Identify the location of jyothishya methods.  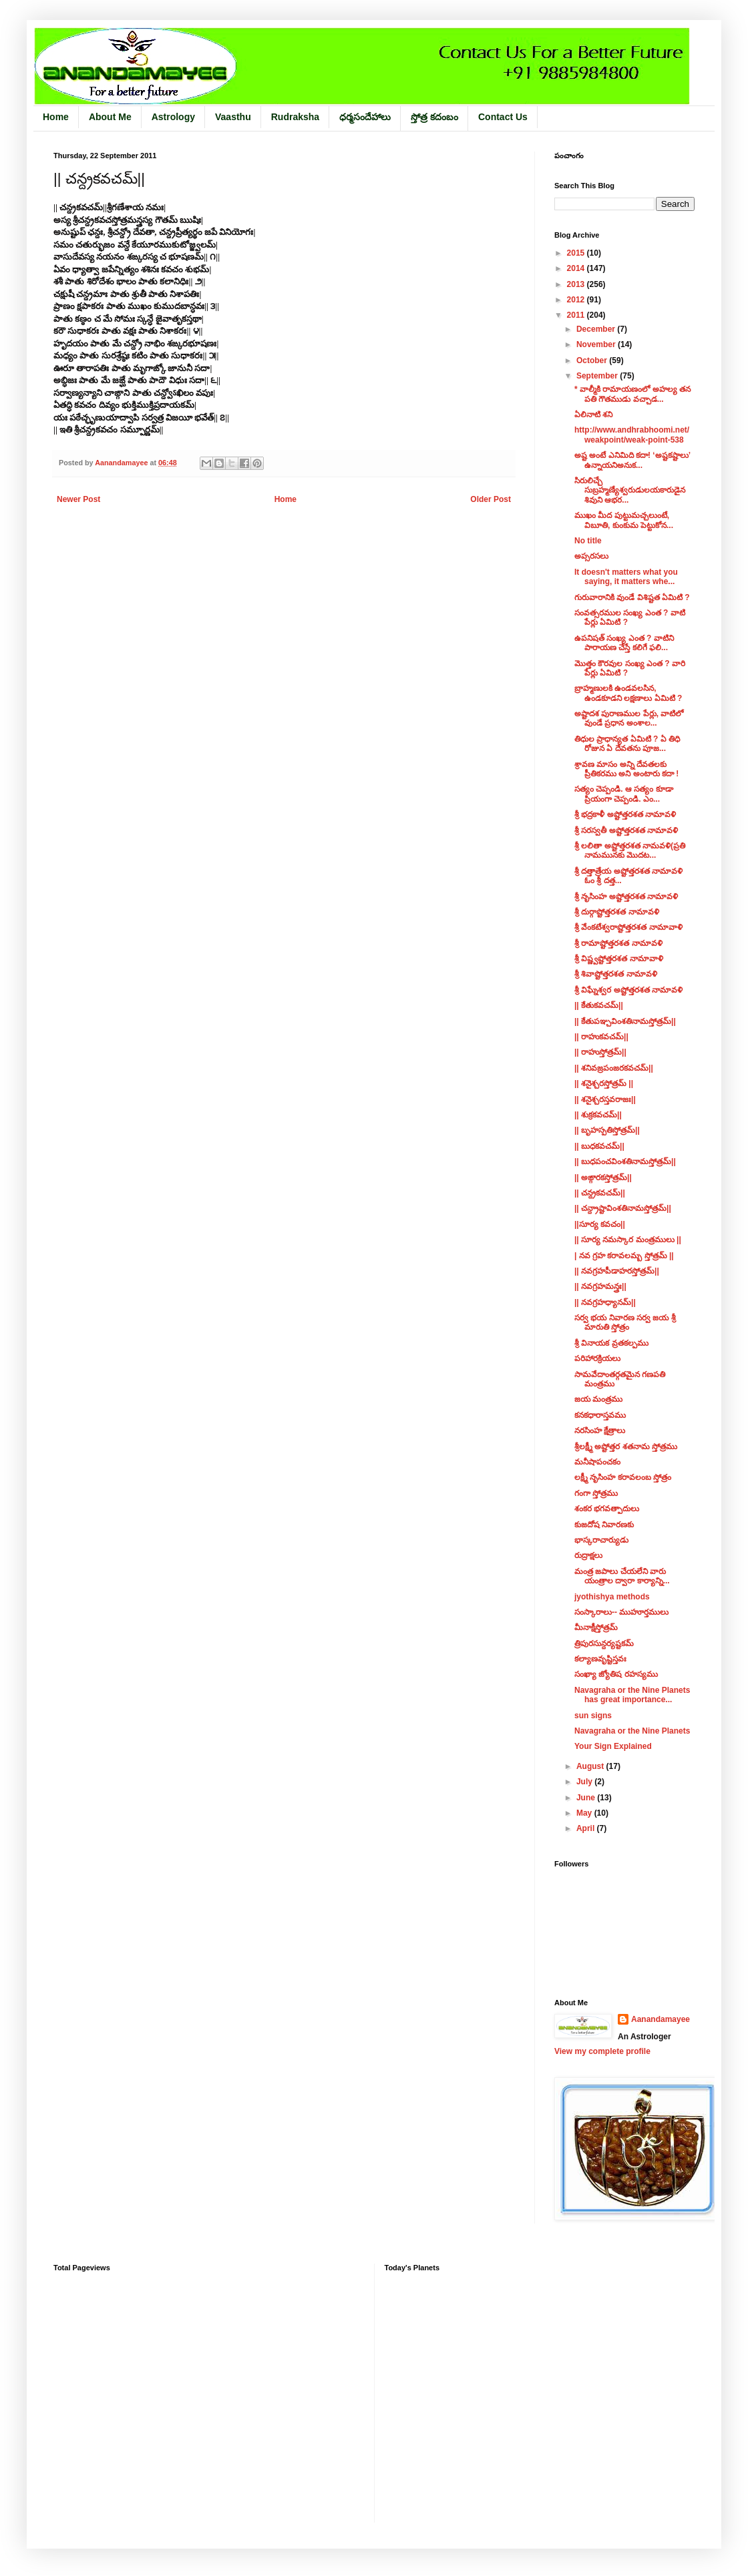
(612, 1596).